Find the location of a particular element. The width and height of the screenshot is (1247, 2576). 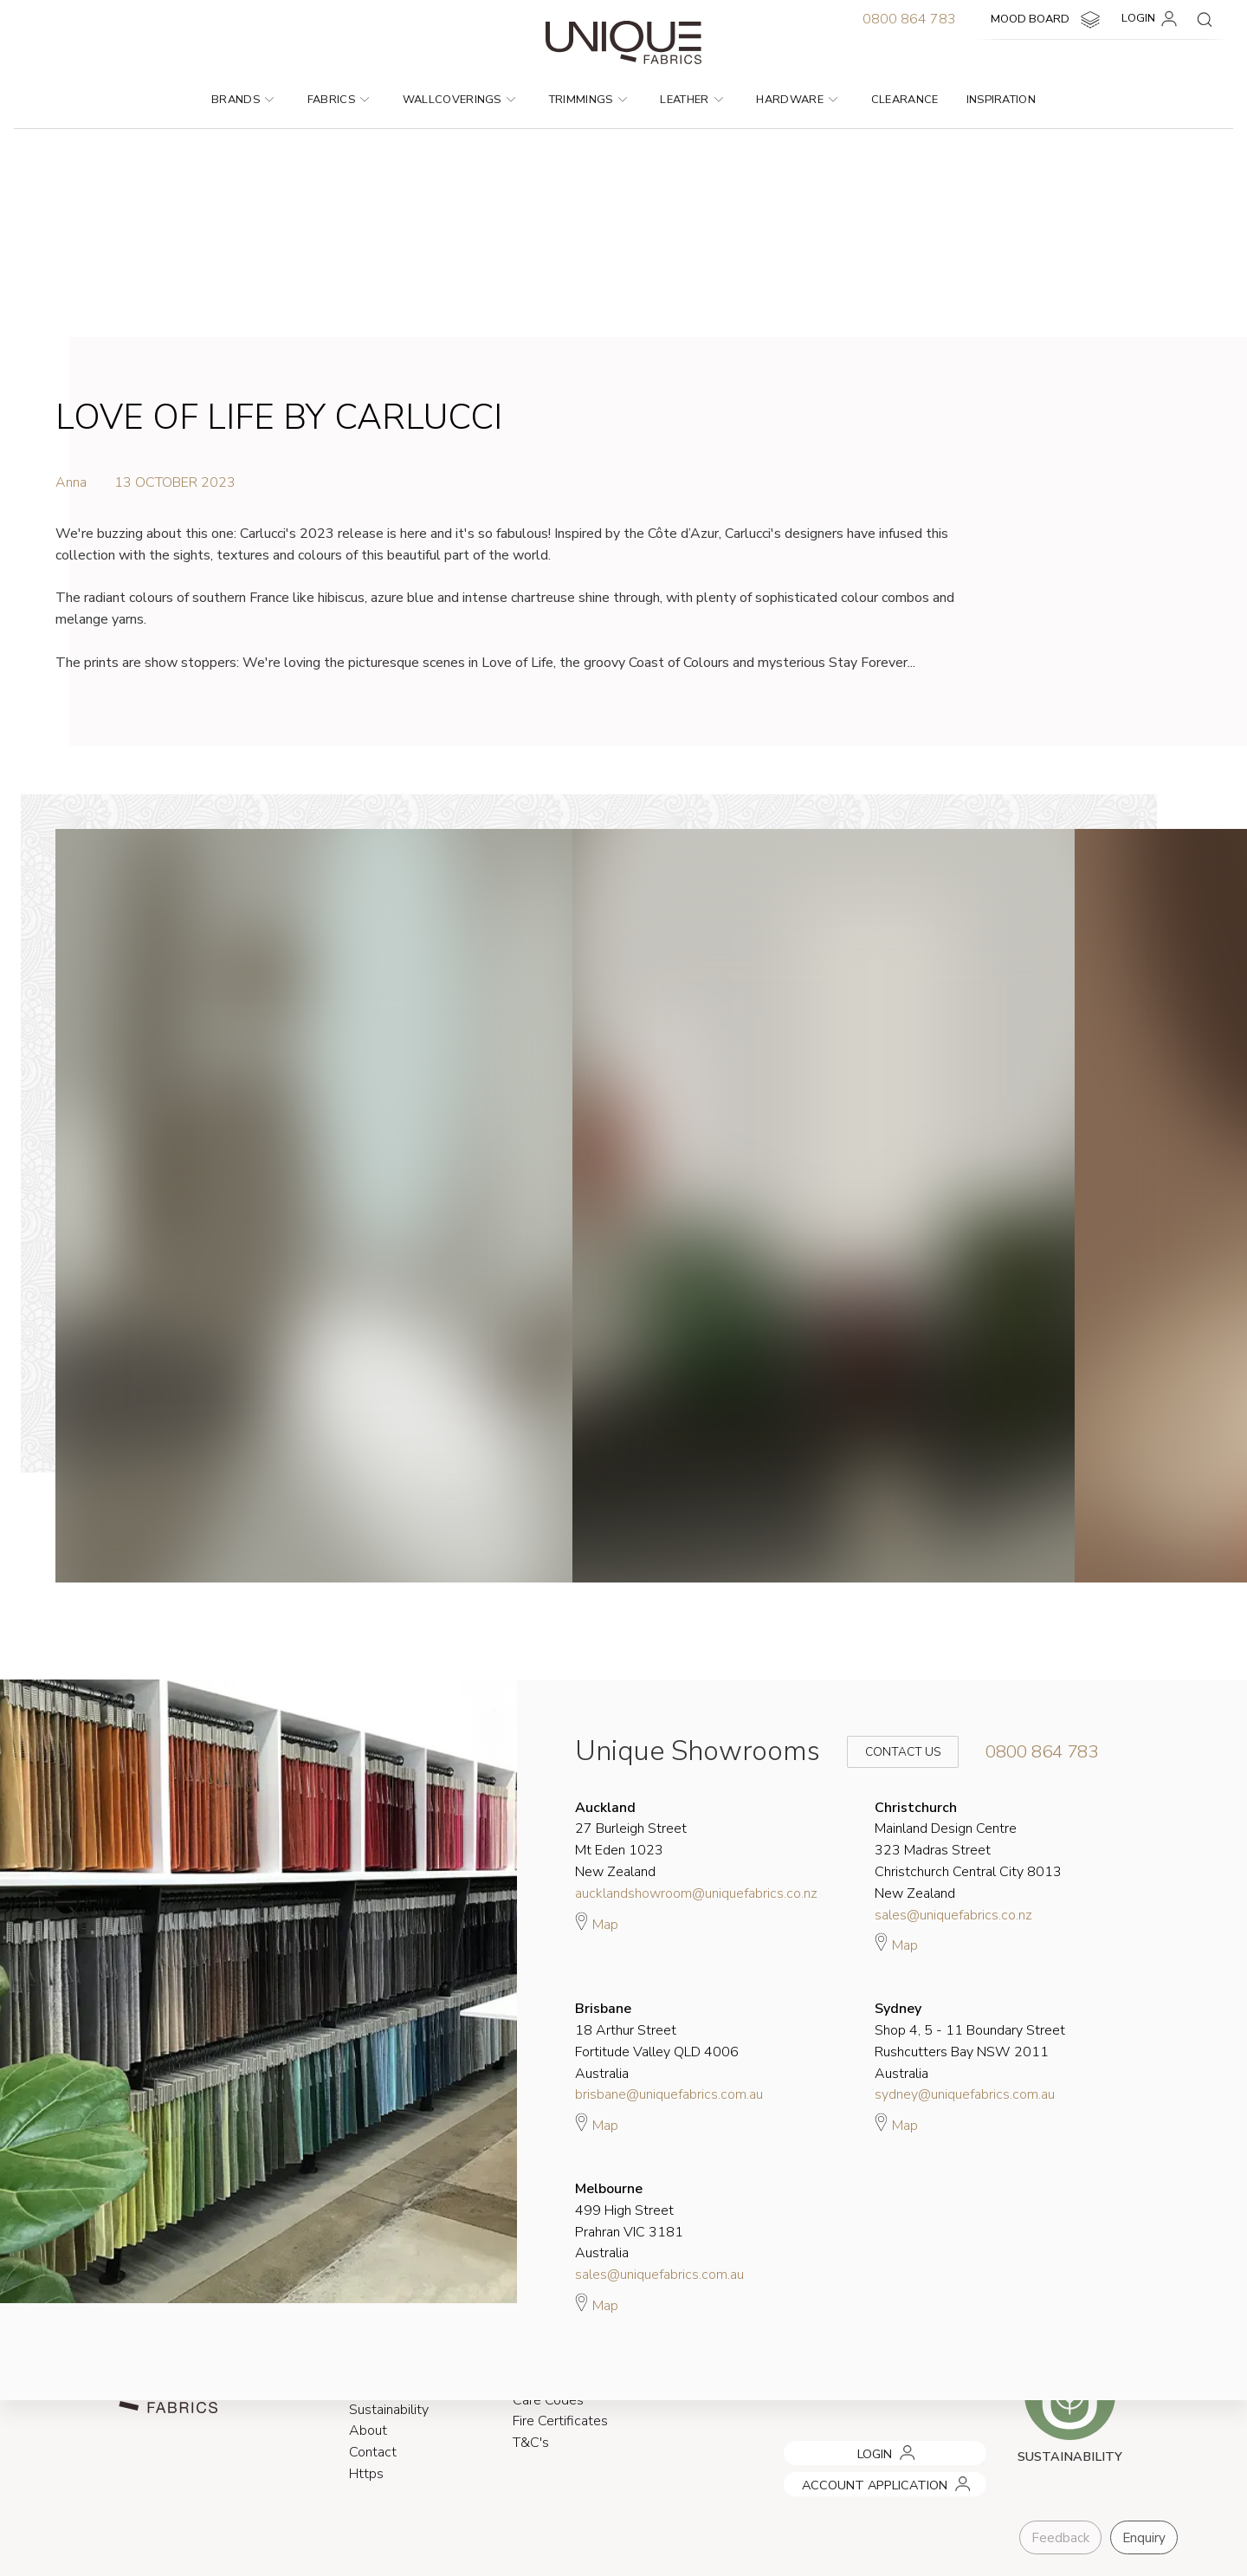

ACCOUNT APPLICATION is located at coordinates (850, 2478).